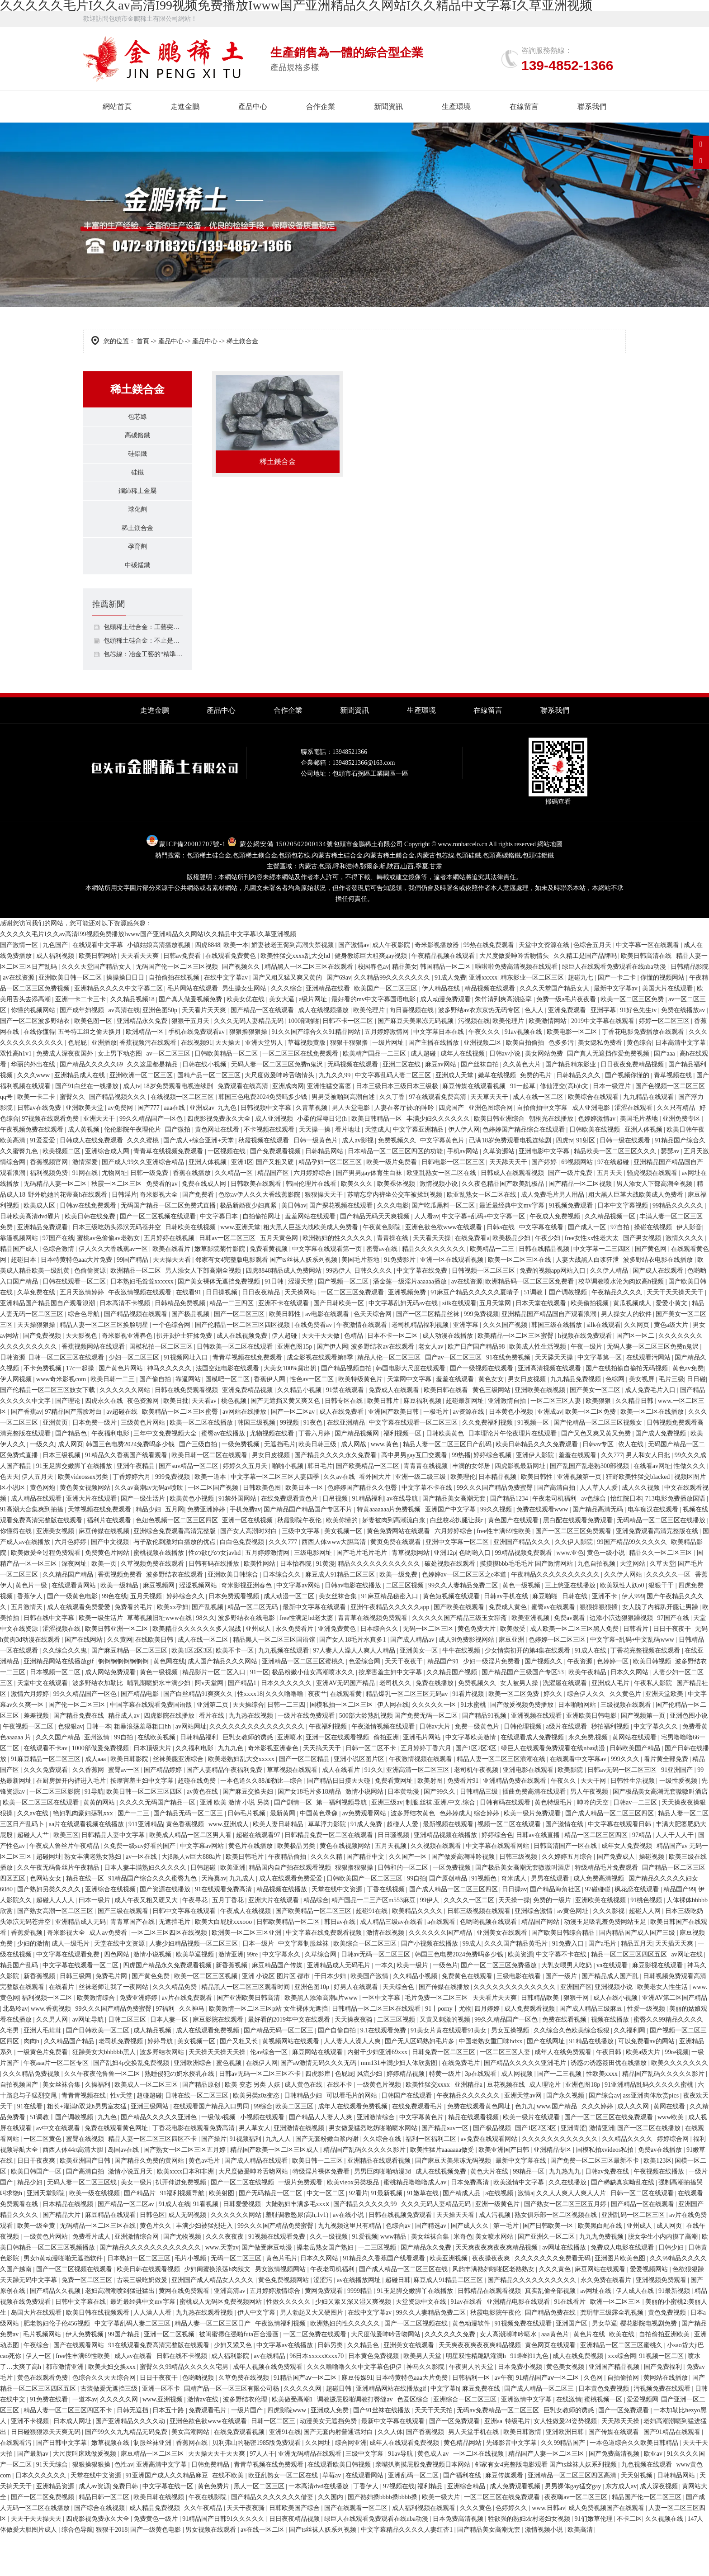  What do you see at coordinates (197, 1821) in the screenshot?
I see `超碰在线免费` at bounding box center [197, 1821].